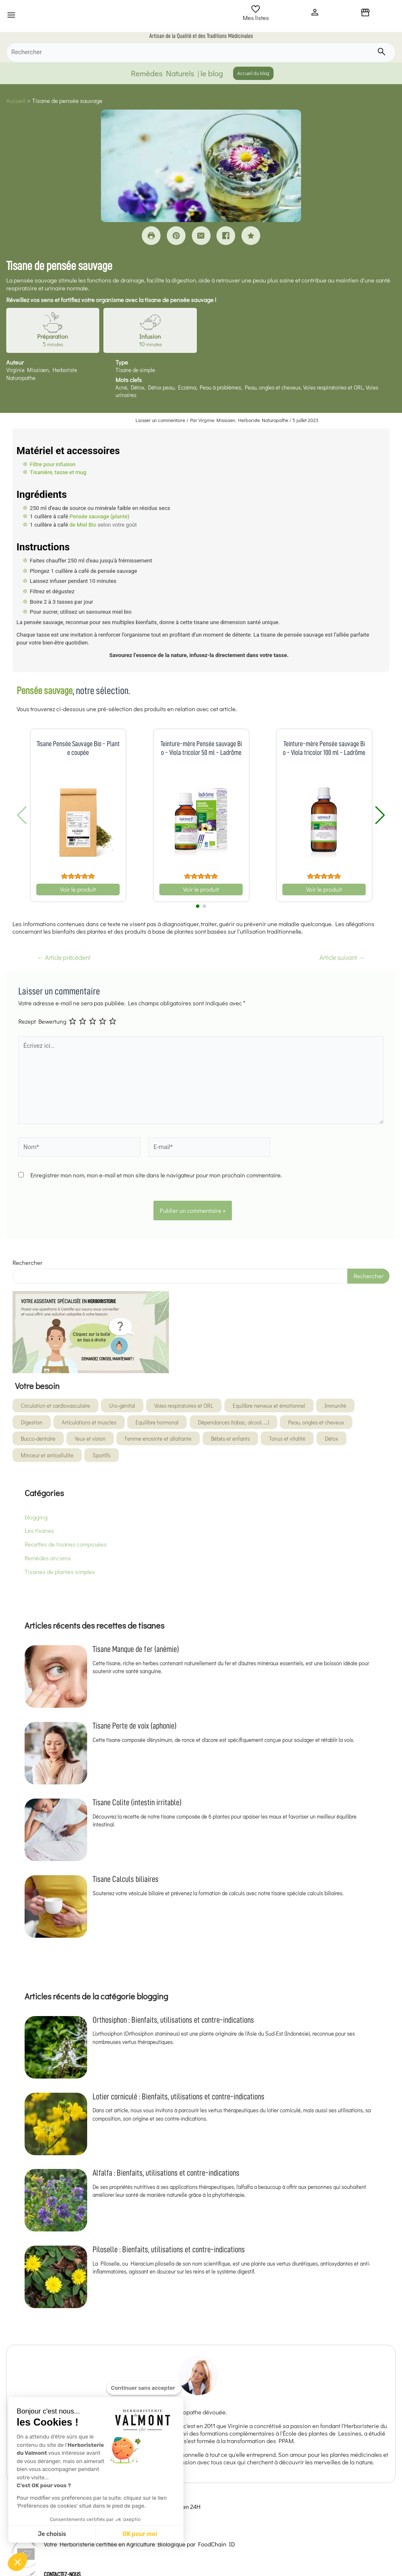  Describe the element at coordinates (42, 1021) in the screenshot. I see `Rezept Bewertung` at that location.